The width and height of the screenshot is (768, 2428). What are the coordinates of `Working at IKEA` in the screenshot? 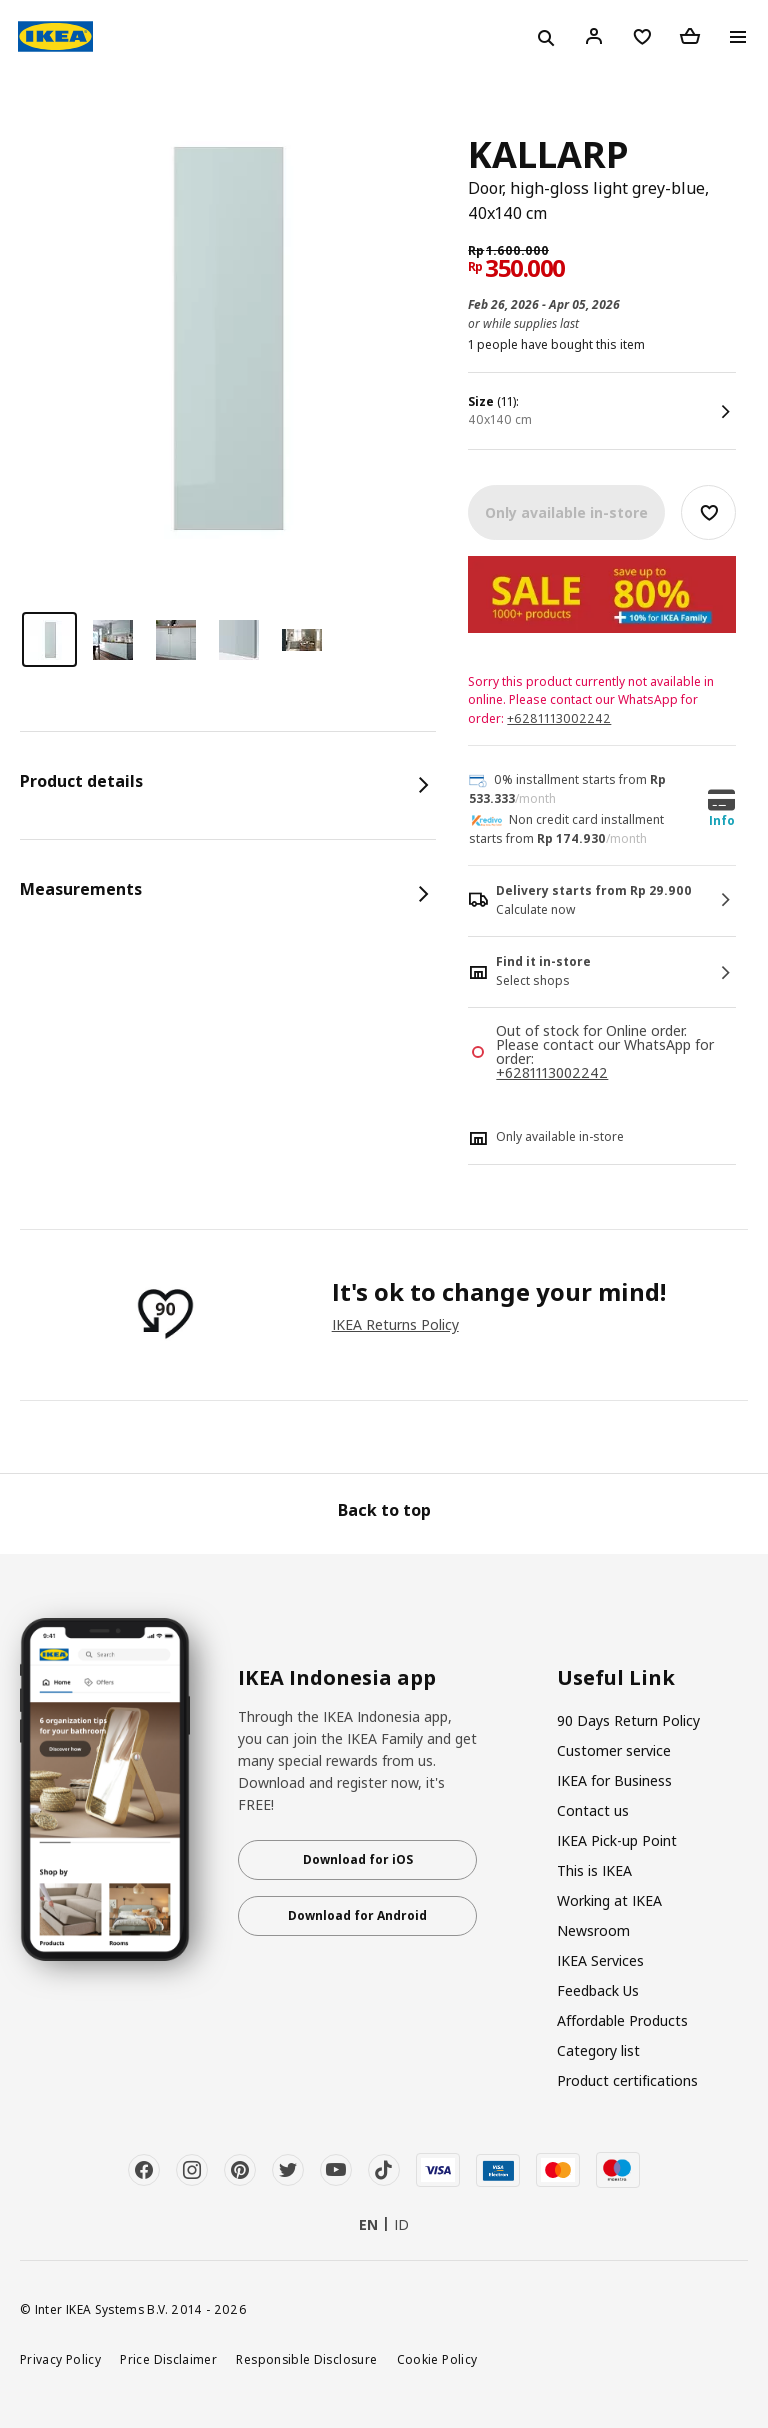 It's located at (609, 1900).